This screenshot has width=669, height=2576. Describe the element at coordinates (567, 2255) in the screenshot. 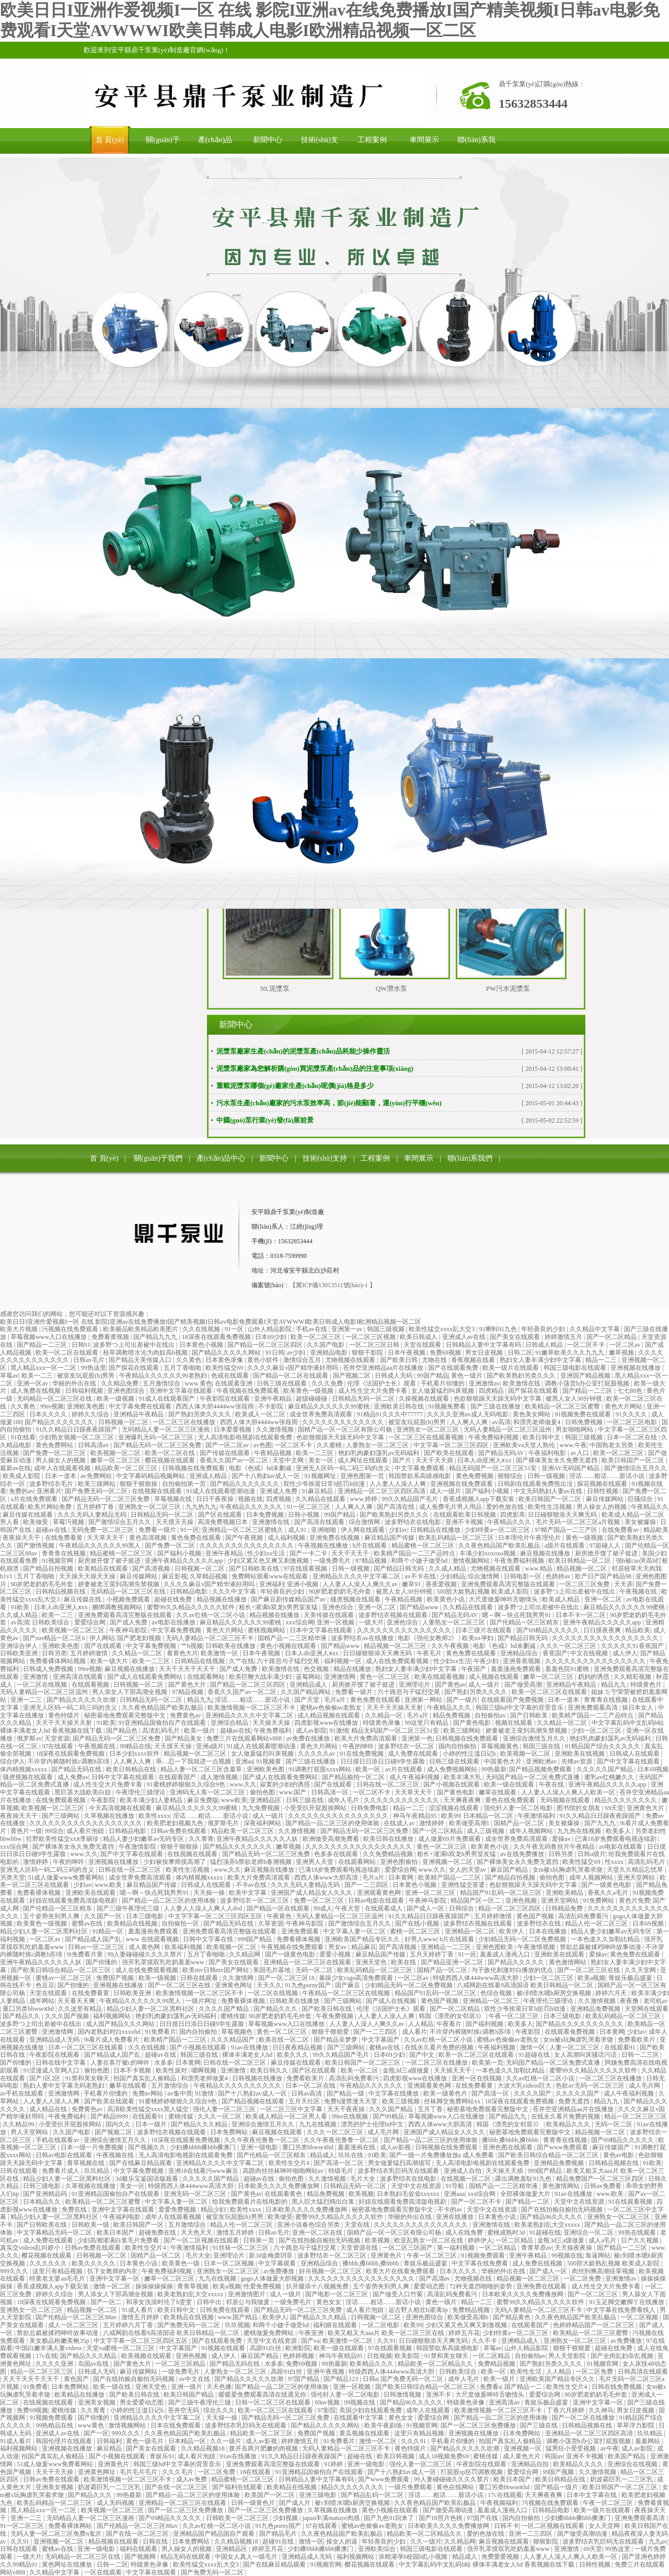

I see `99视频在线` at that location.